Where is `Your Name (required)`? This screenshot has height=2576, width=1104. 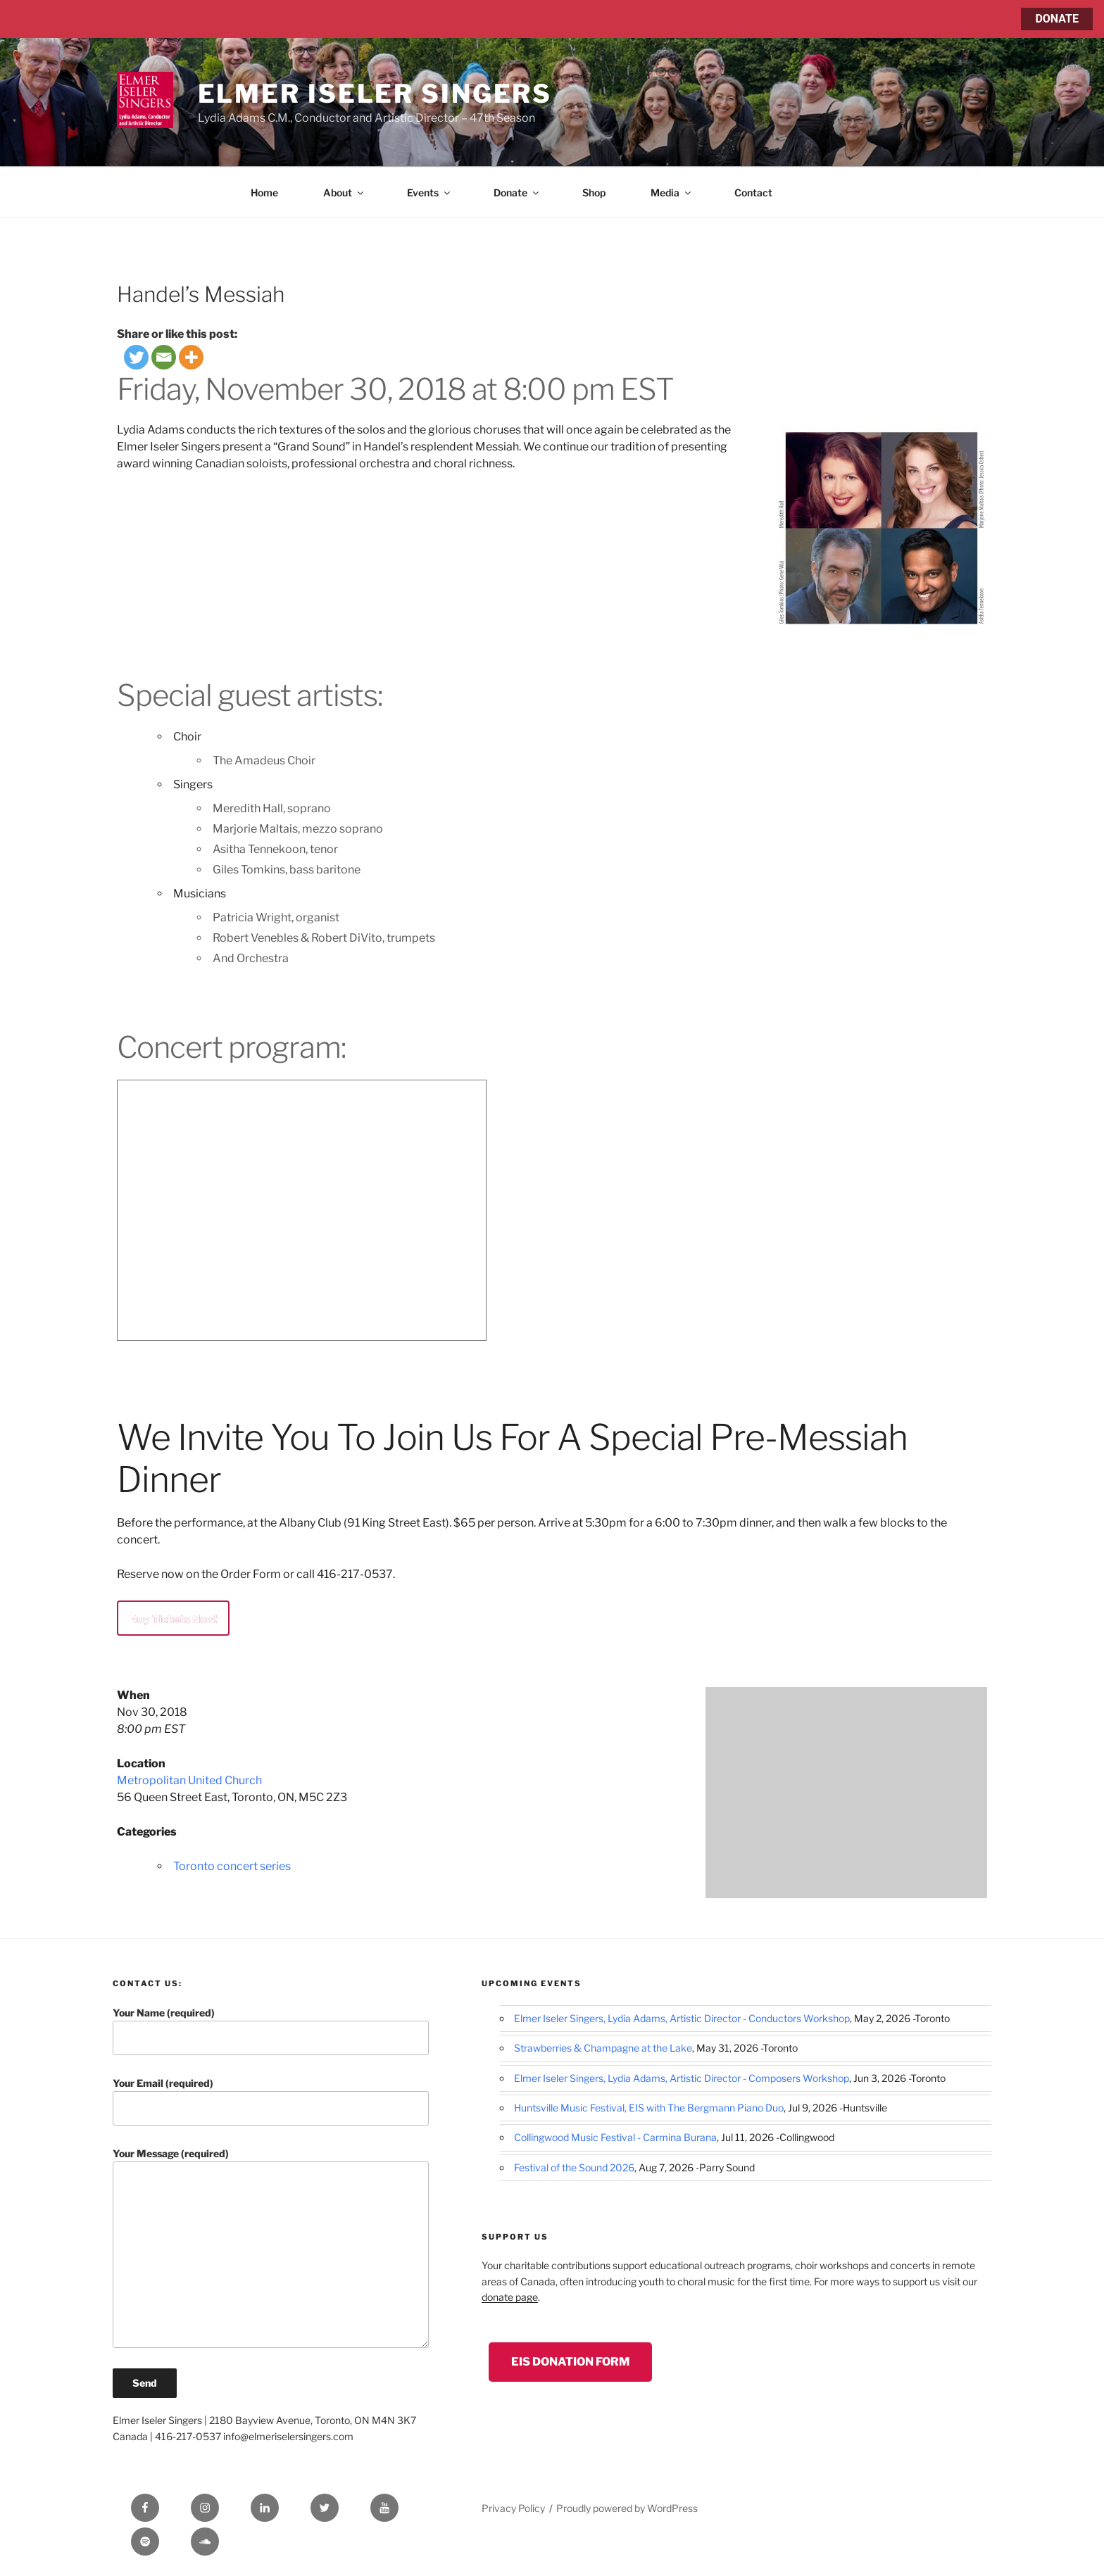 Your Name (required) is located at coordinates (271, 2031).